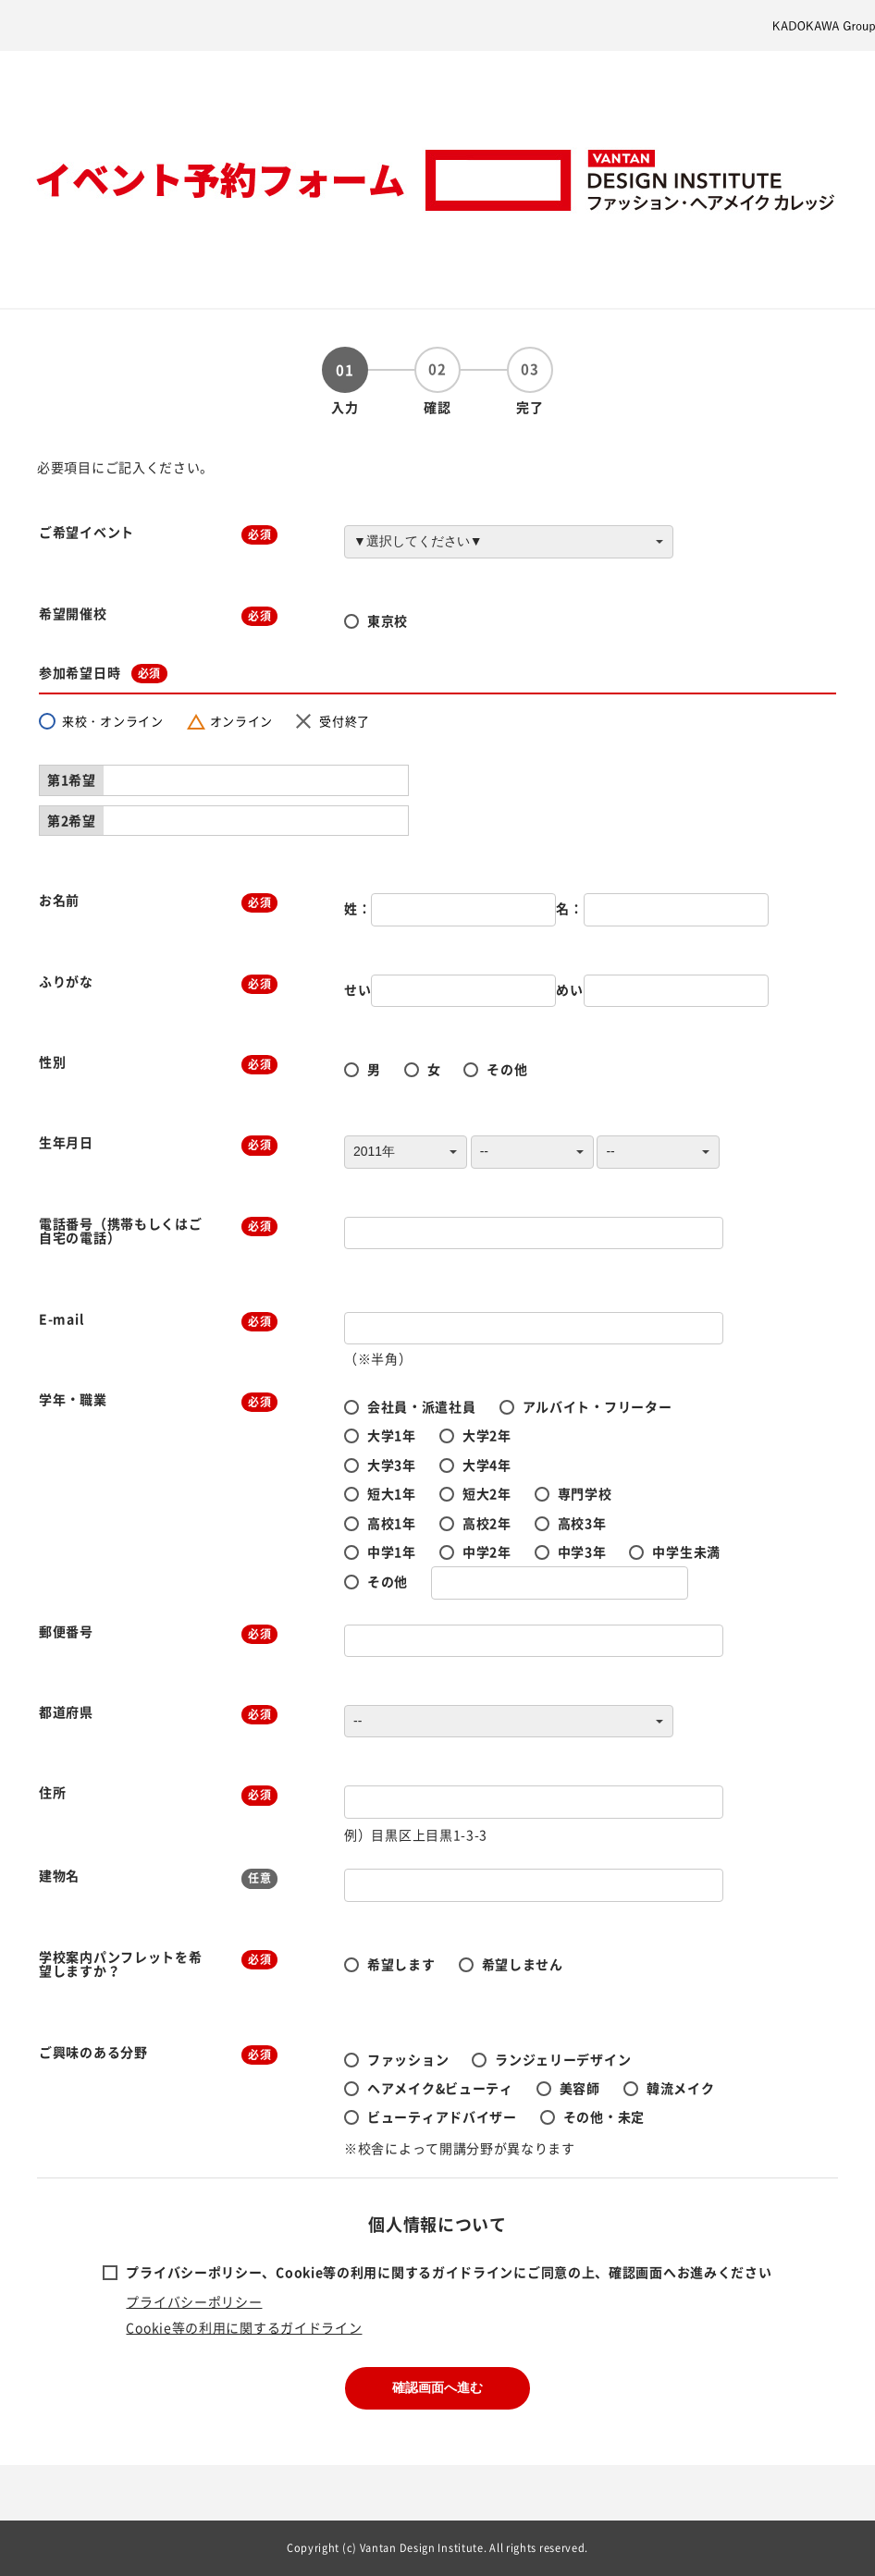  I want to click on 高校1年, so click(391, 1523).